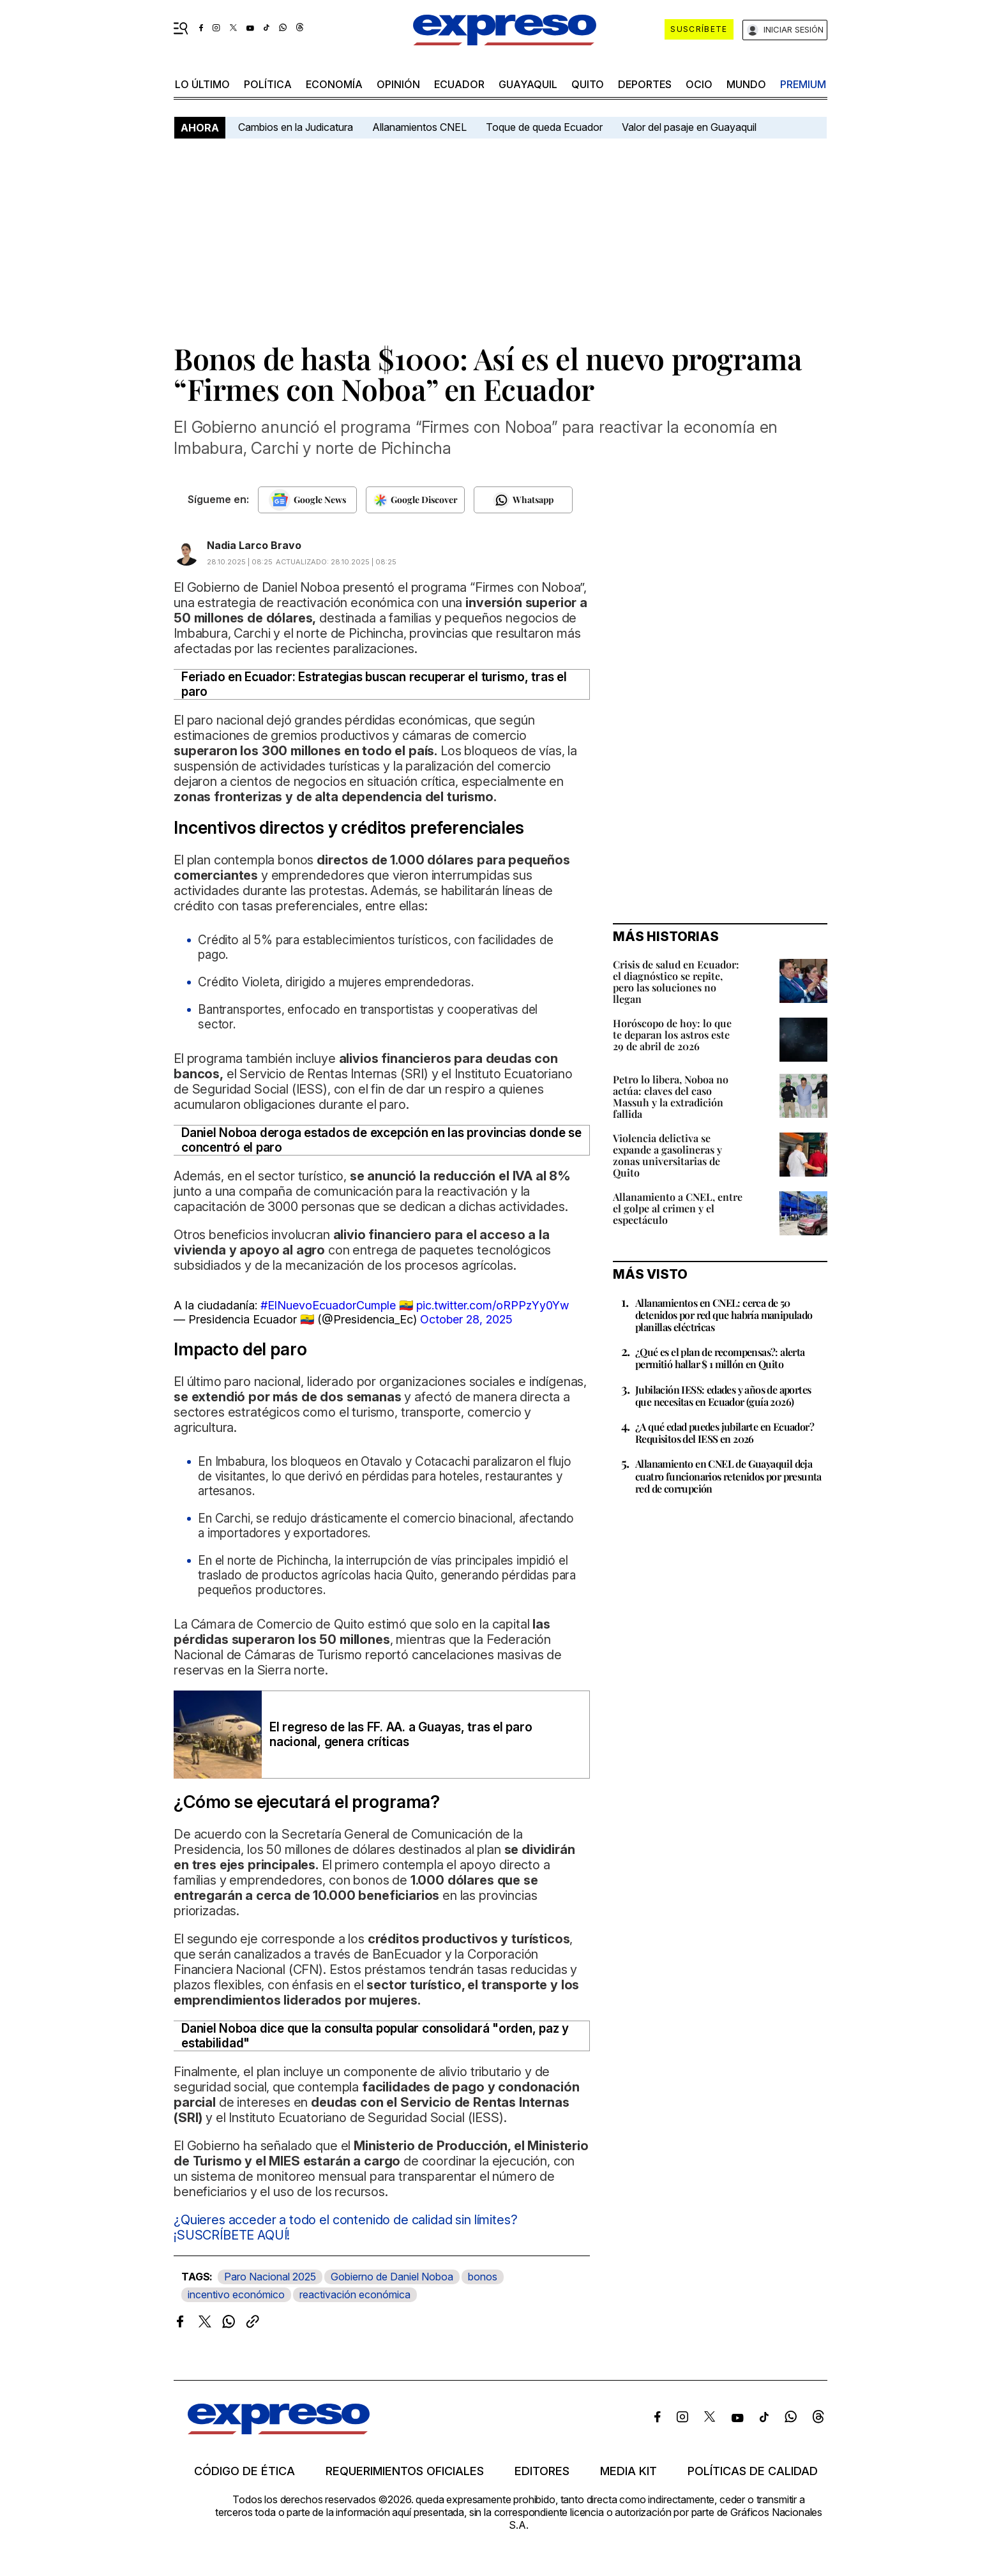 The width and height of the screenshot is (1001, 2576). What do you see at coordinates (354, 2294) in the screenshot?
I see `reactivación económica` at bounding box center [354, 2294].